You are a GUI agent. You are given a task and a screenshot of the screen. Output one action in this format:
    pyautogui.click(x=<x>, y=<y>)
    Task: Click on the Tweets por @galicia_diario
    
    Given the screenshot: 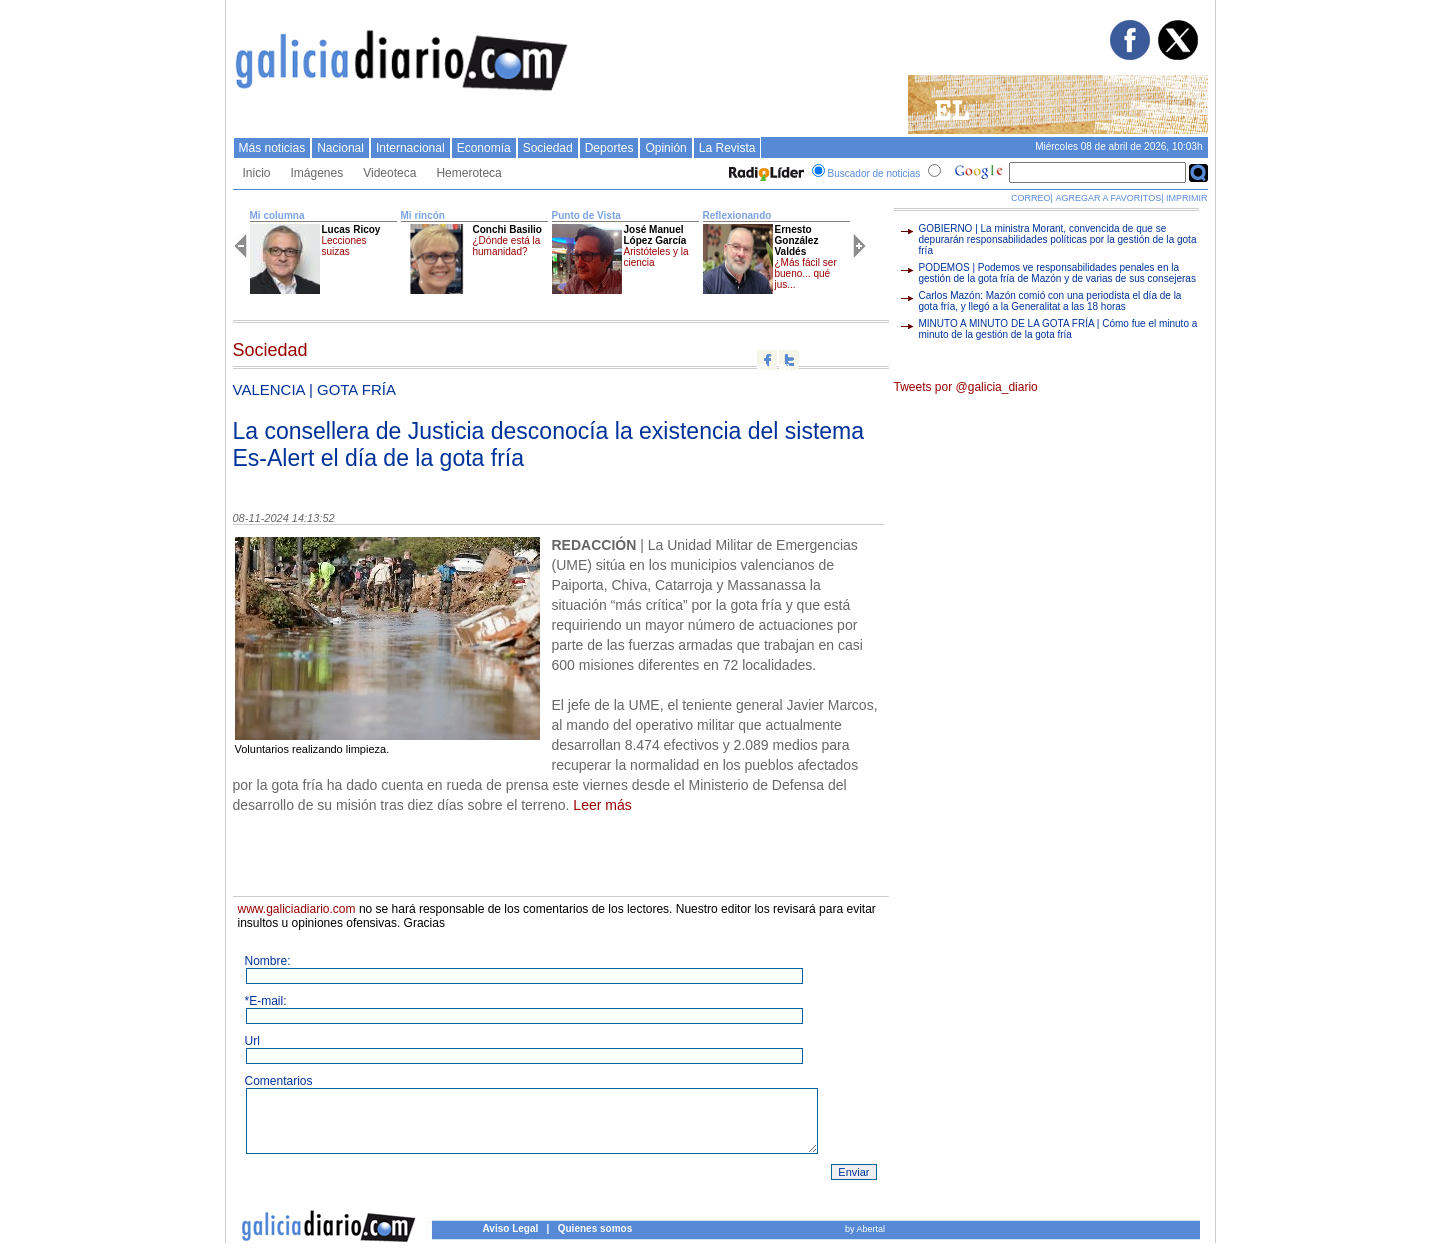 What is the action you would take?
    pyautogui.click(x=966, y=387)
    